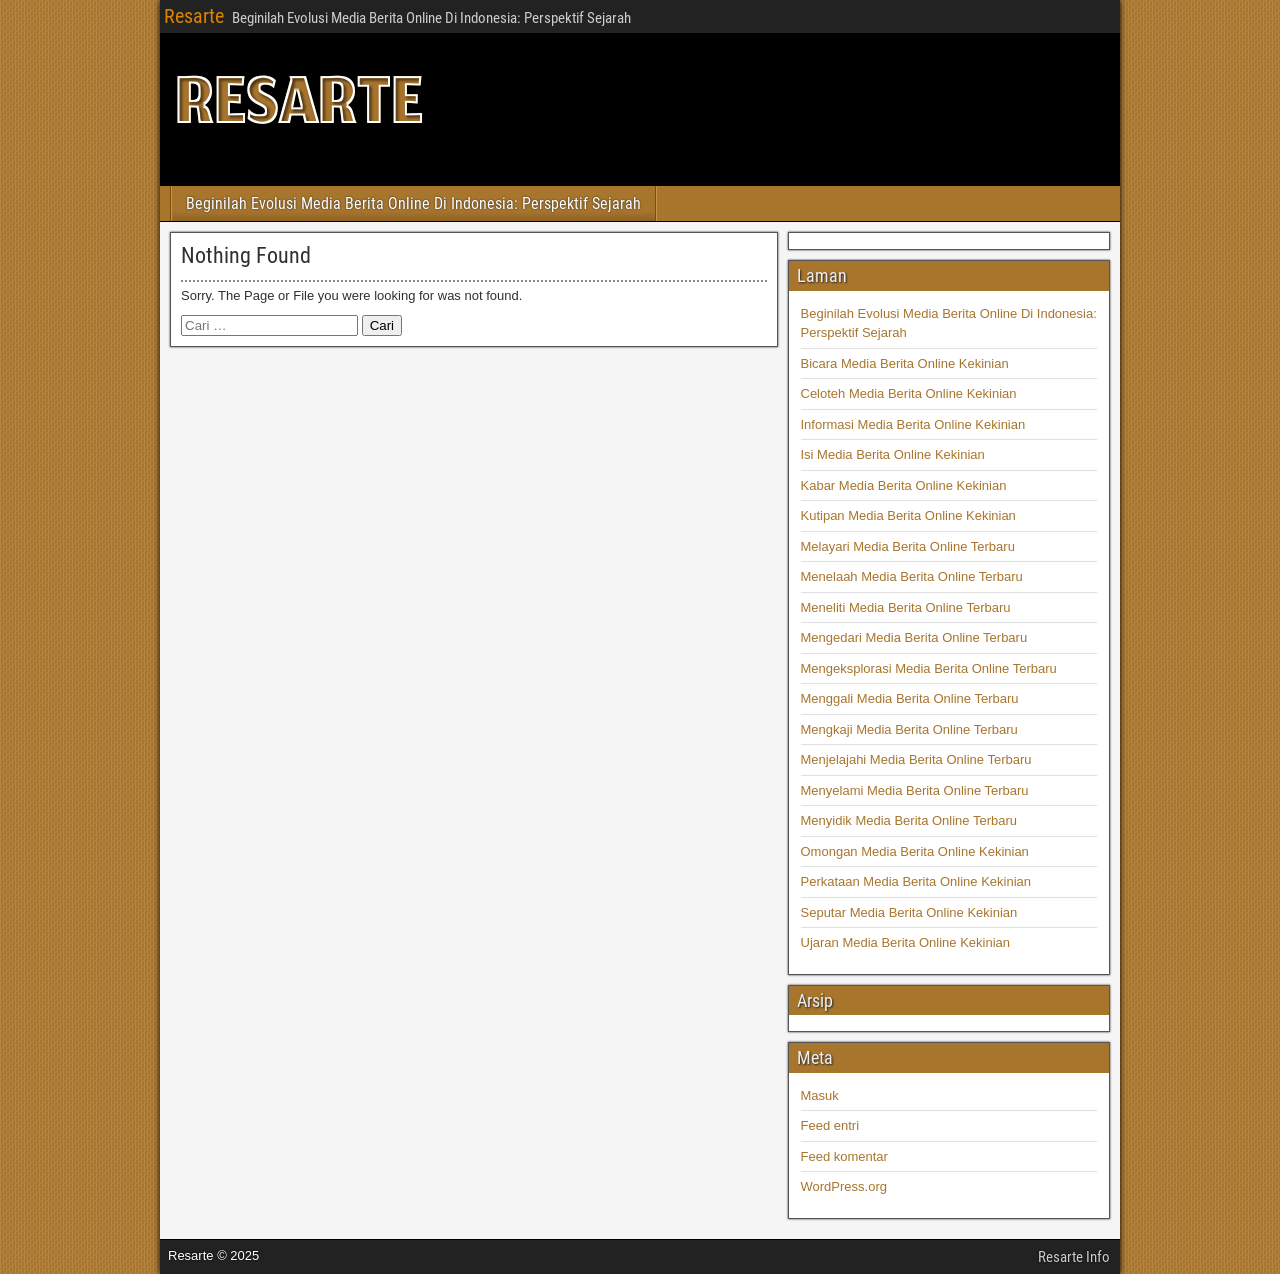 The height and width of the screenshot is (1274, 1280). Describe the element at coordinates (906, 942) in the screenshot. I see `Ujaran Media Berita Online Kekinian` at that location.